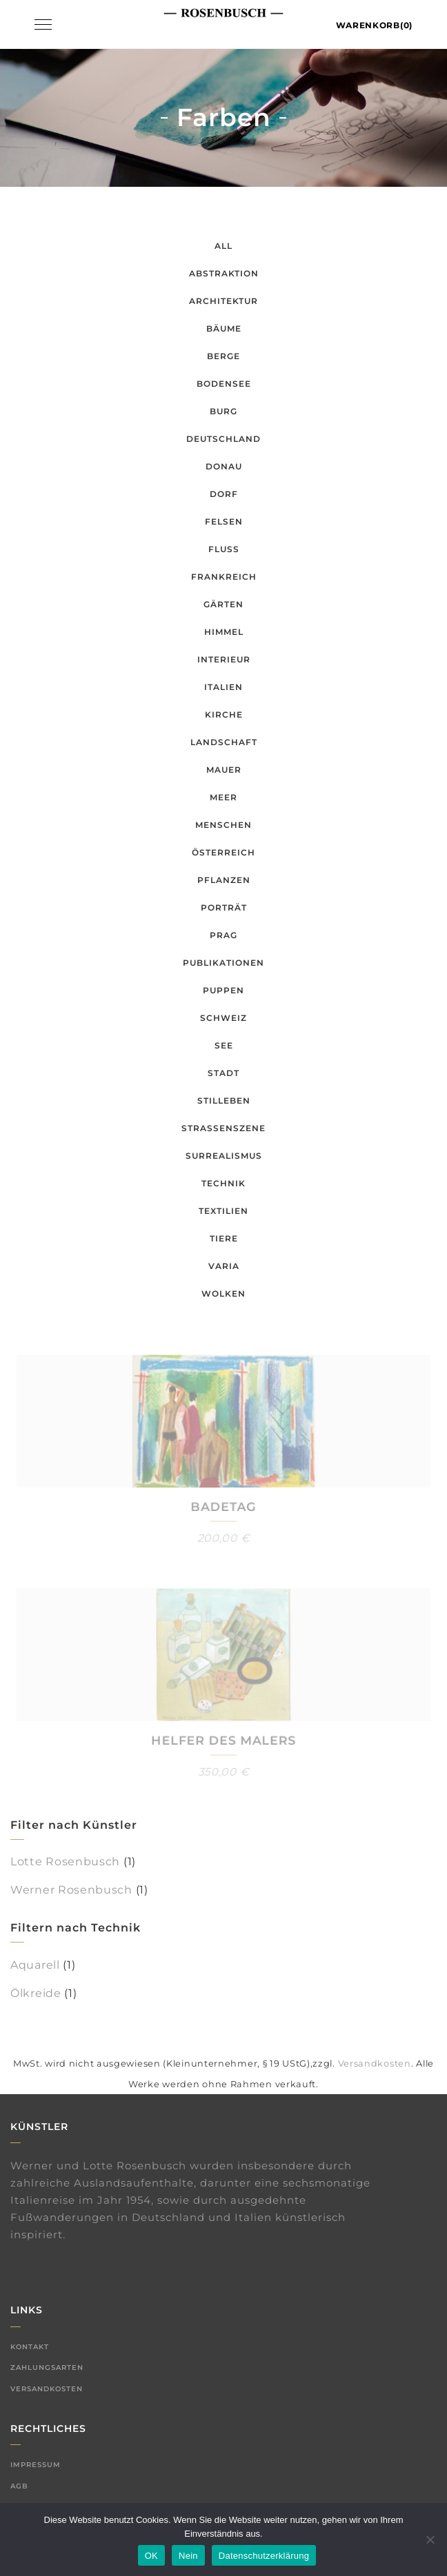 The width and height of the screenshot is (447, 2576). What do you see at coordinates (151, 2555) in the screenshot?
I see `OK` at bounding box center [151, 2555].